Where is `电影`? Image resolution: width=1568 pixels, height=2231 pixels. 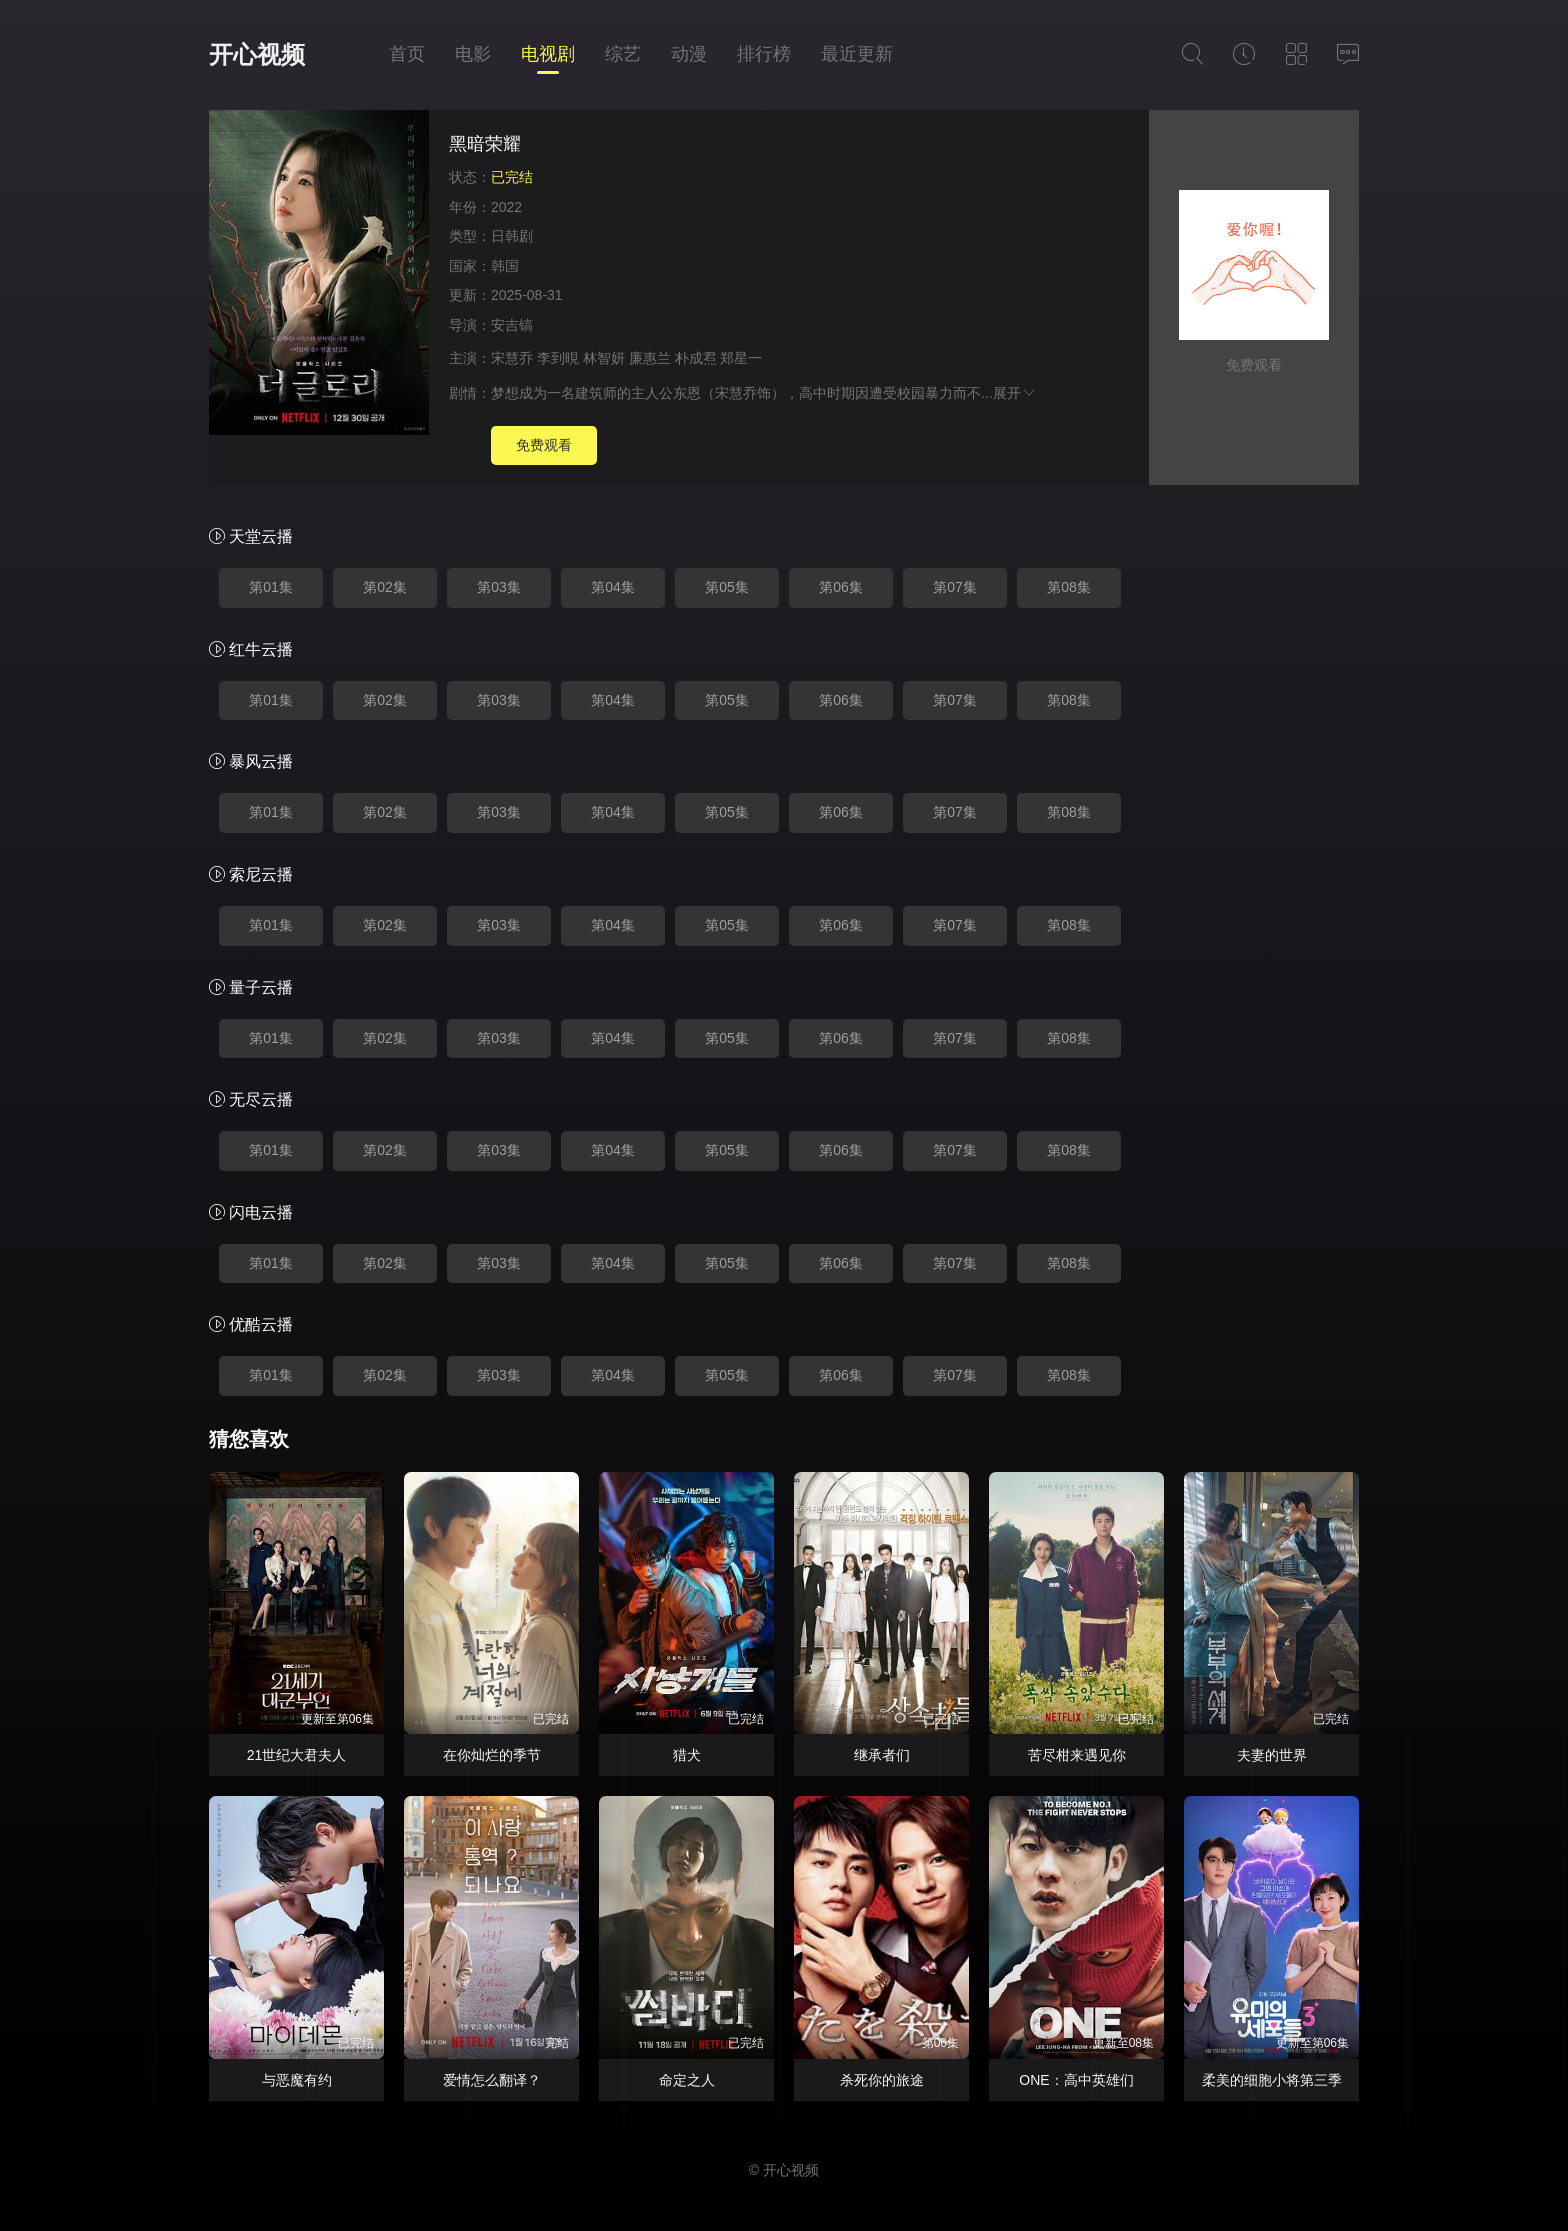 电影 is located at coordinates (473, 54).